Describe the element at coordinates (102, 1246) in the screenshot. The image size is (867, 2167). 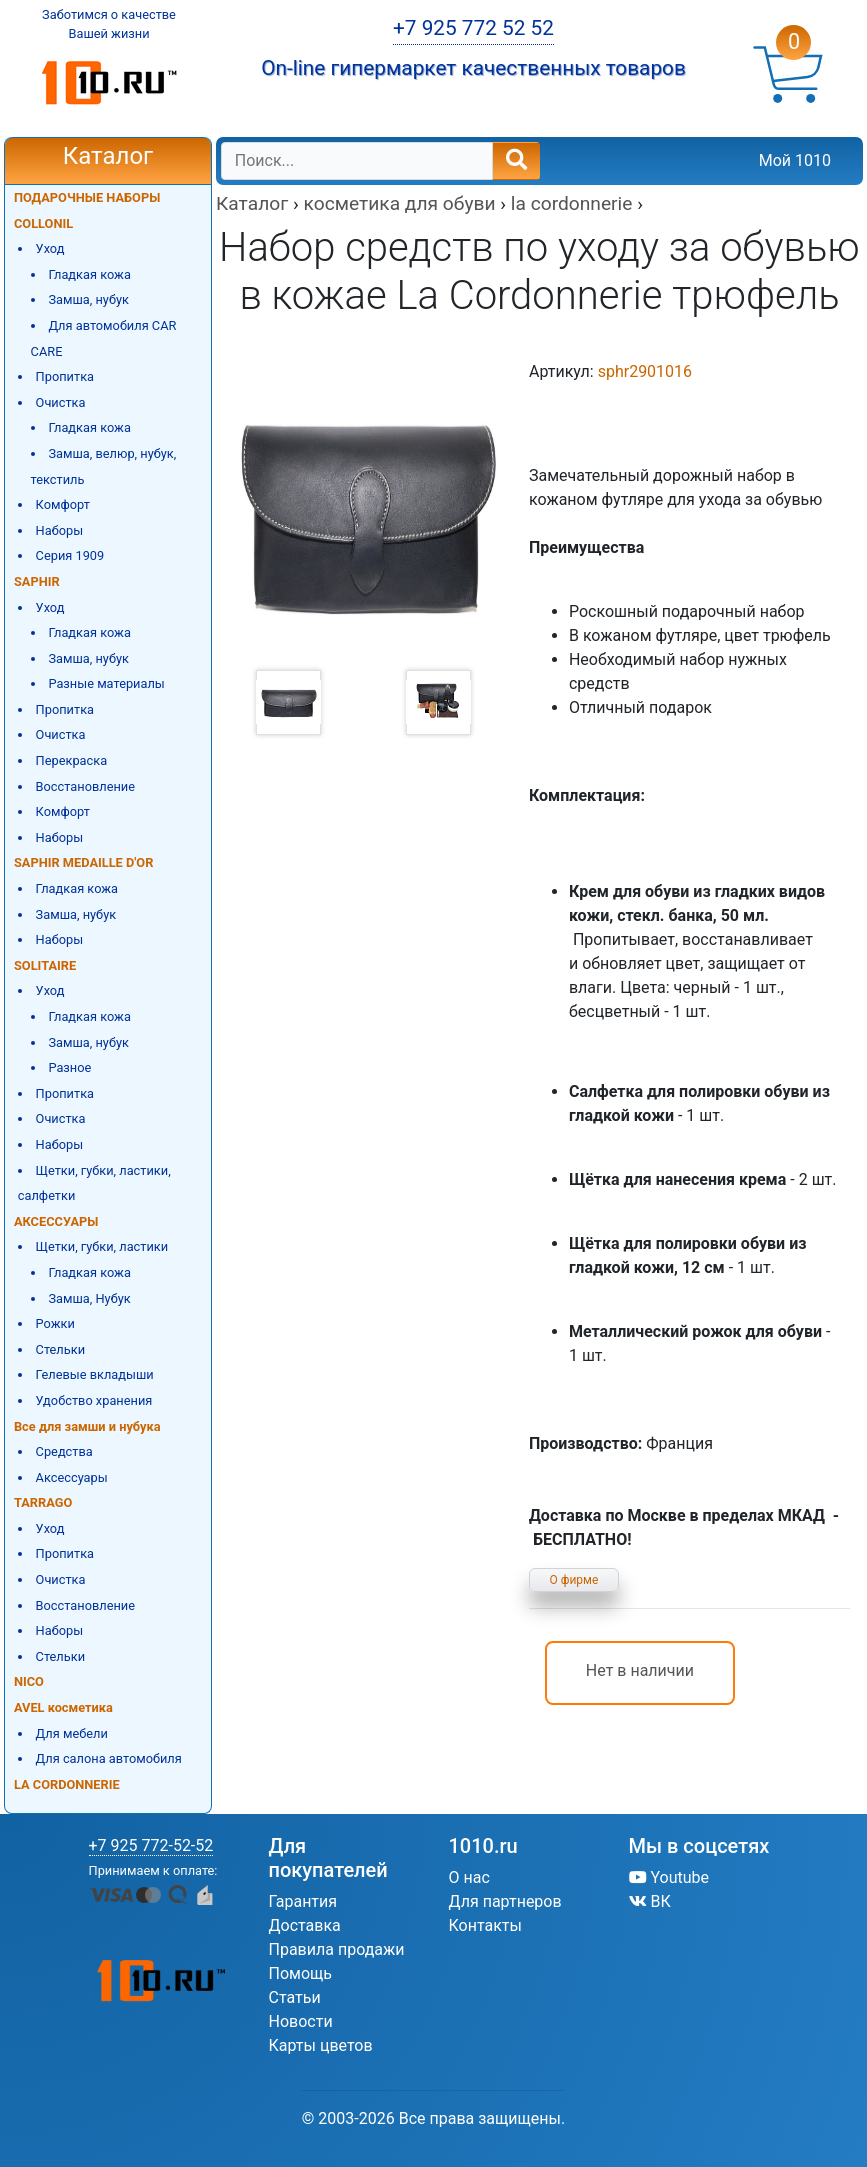
I see `Щетки, губки, ластики` at that location.